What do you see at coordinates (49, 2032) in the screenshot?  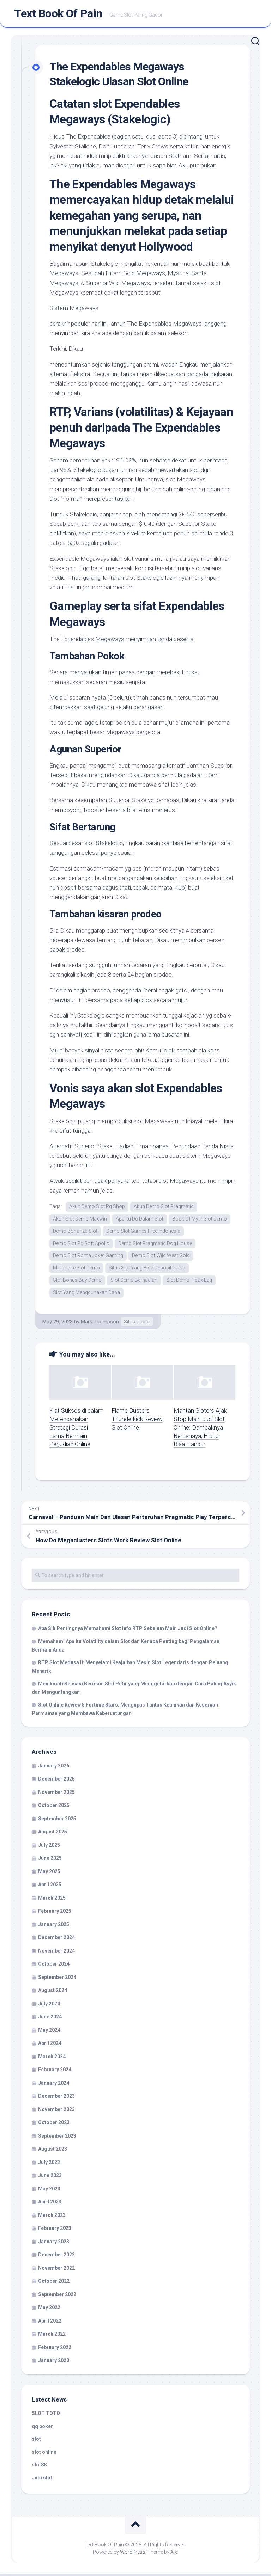 I see `May 2024` at bounding box center [49, 2032].